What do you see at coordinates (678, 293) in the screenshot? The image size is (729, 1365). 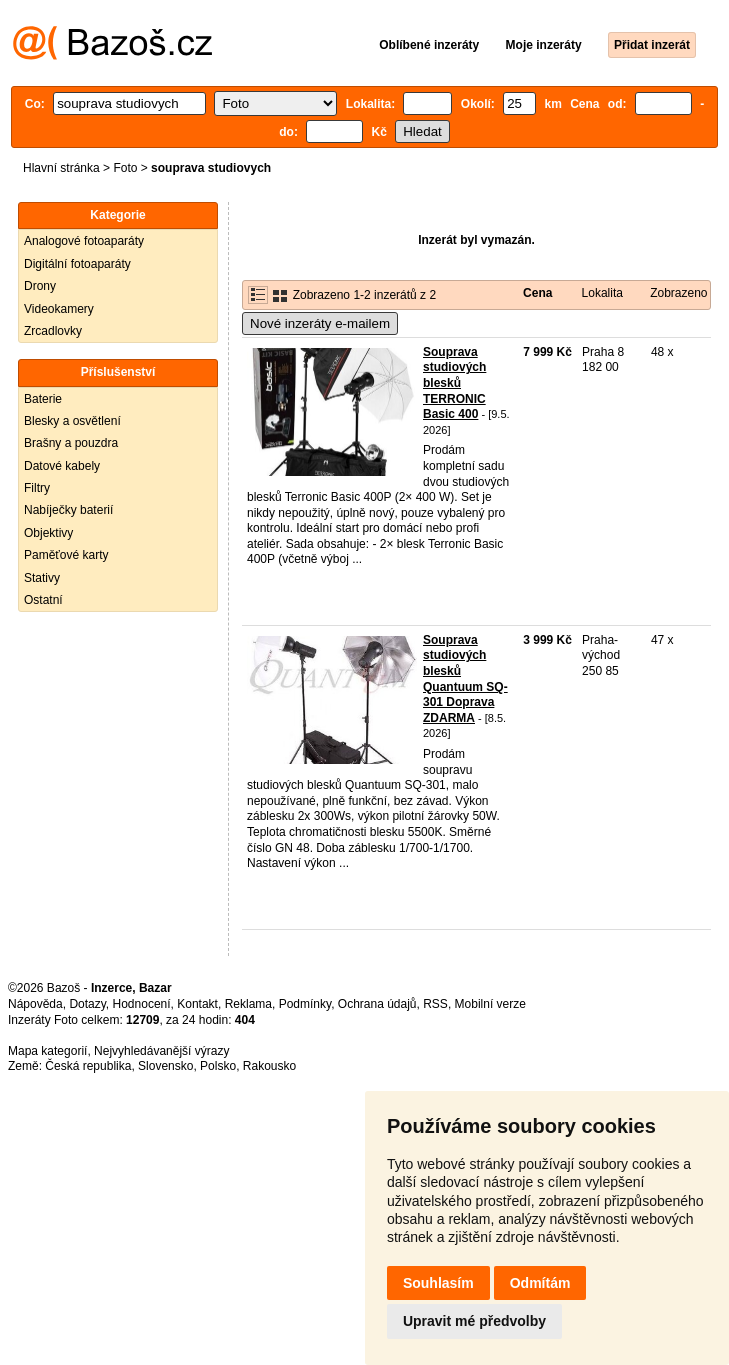 I see `Zobrazeno` at bounding box center [678, 293].